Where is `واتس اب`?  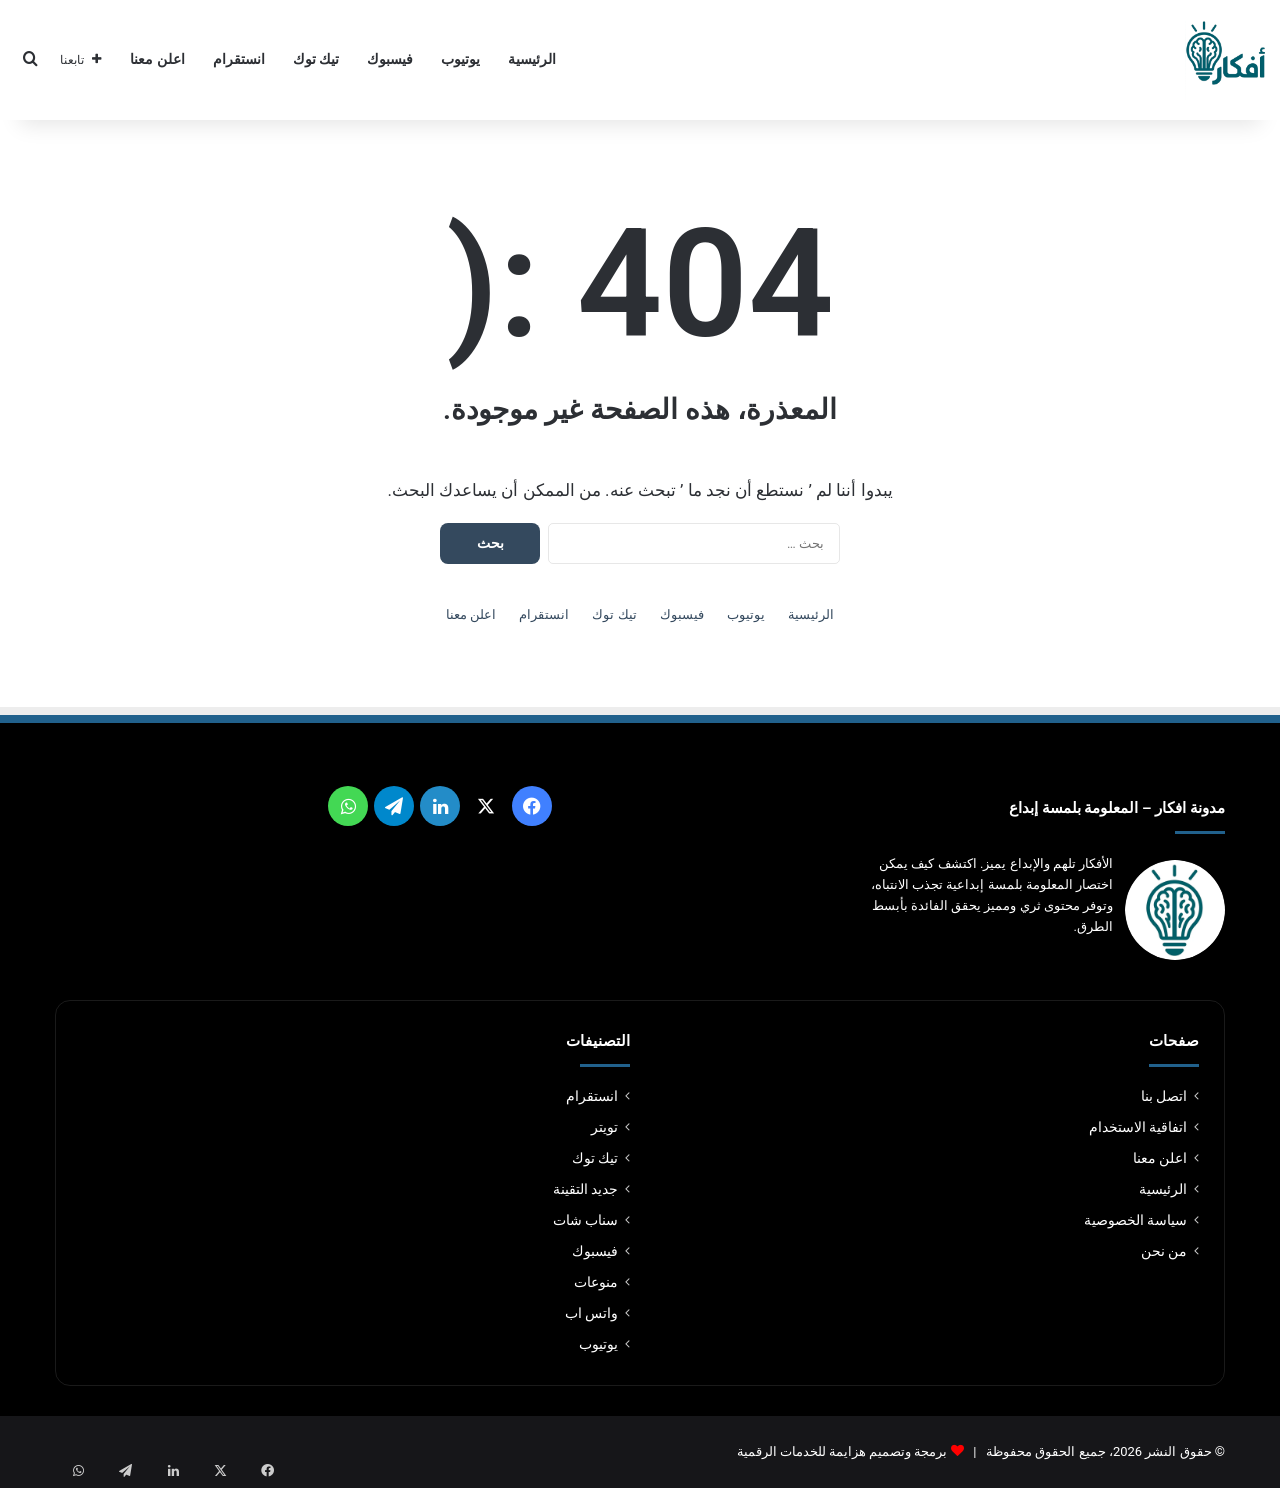 واتس اب is located at coordinates (591, 1313).